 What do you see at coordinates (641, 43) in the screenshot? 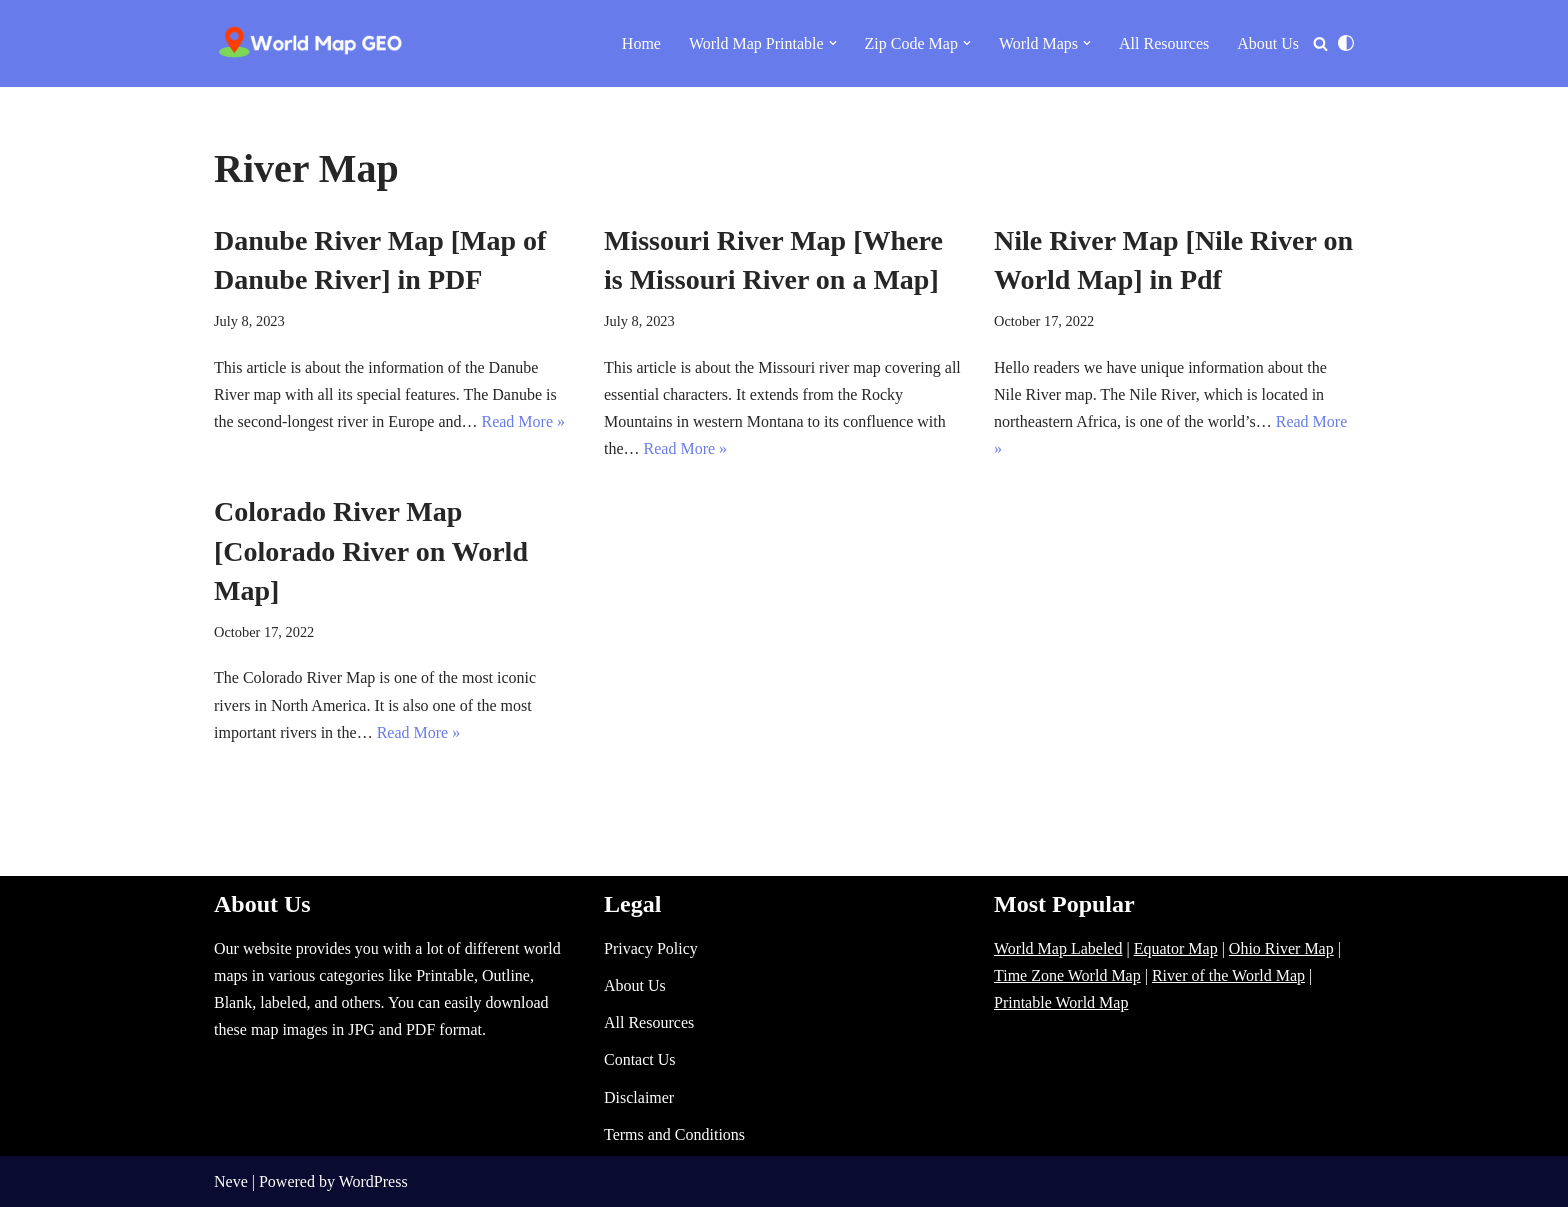
I see `Home` at bounding box center [641, 43].